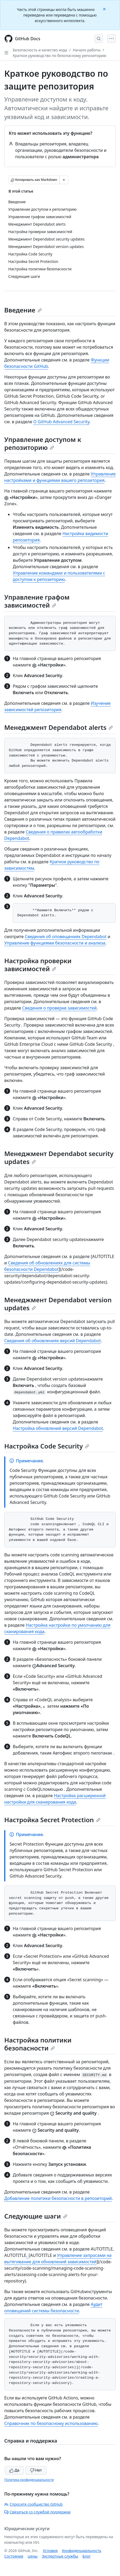 Image resolution: width=120 pixels, height=2576 pixels. What do you see at coordinates (38, 2044) in the screenshot?
I see `Настройка политики безопасности` at bounding box center [38, 2044].